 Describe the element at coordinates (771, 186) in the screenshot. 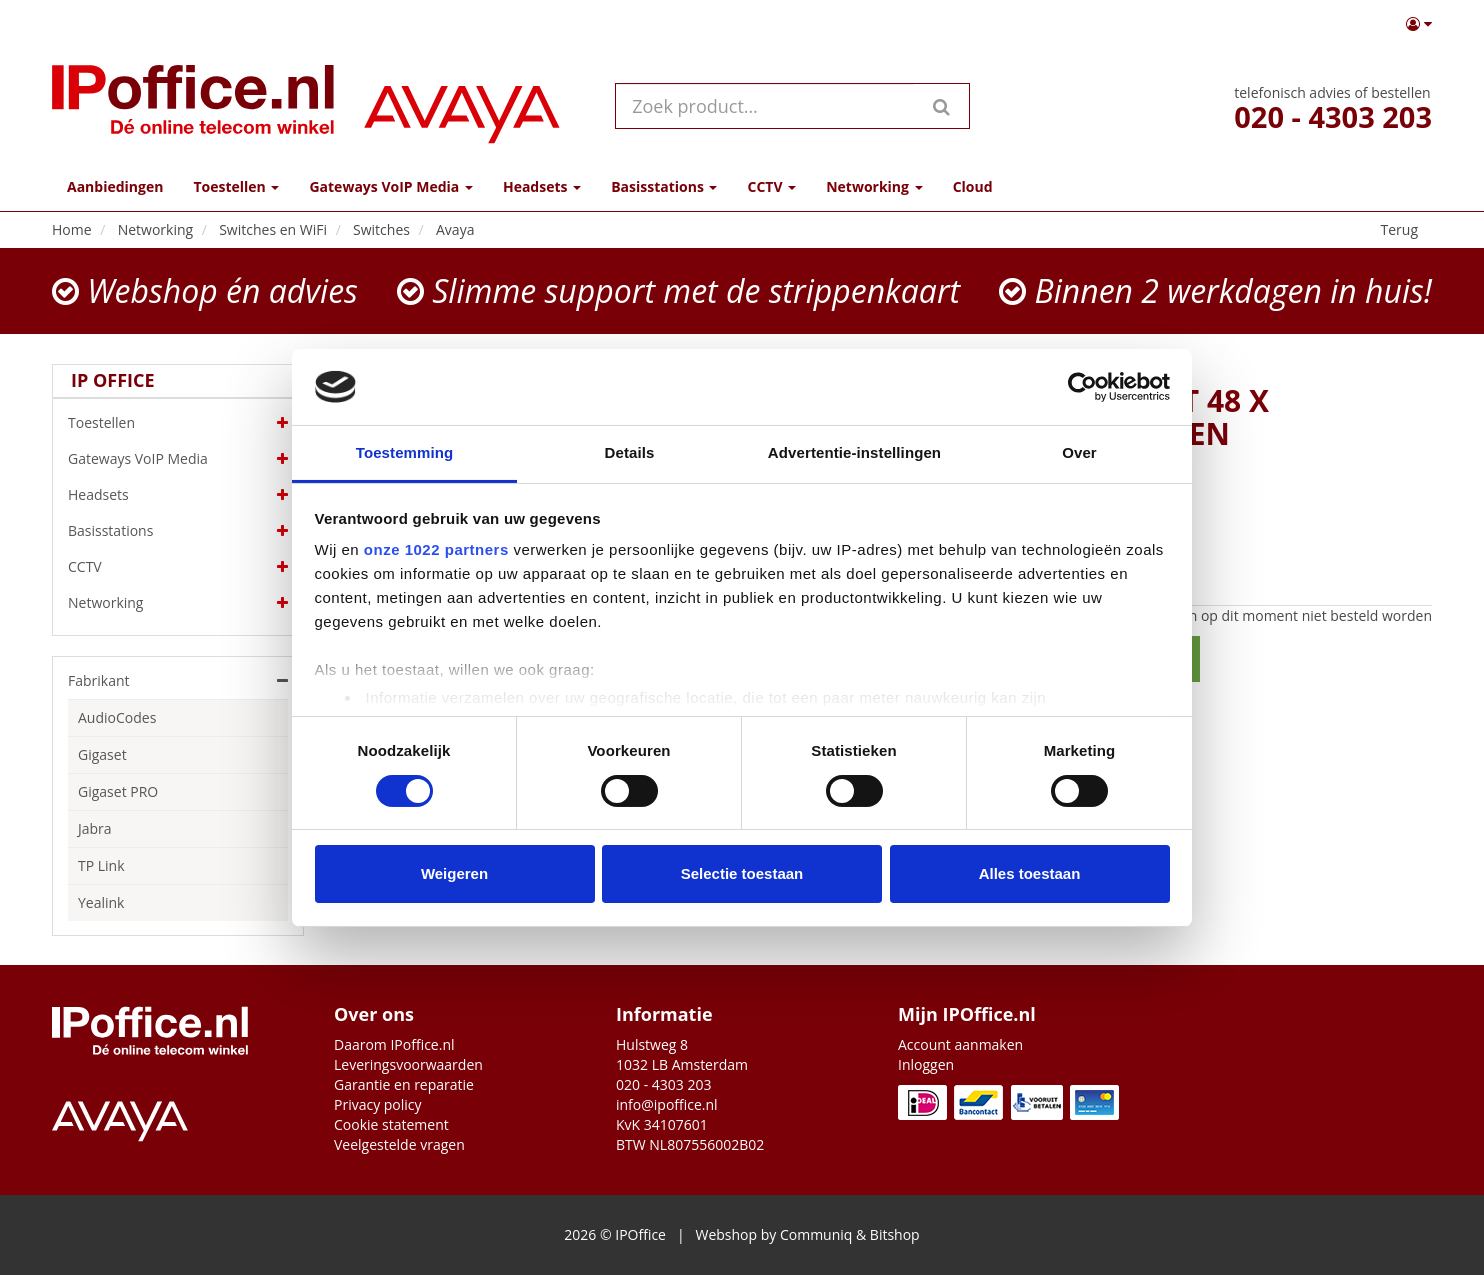

I see `CCTV [button]` at that location.